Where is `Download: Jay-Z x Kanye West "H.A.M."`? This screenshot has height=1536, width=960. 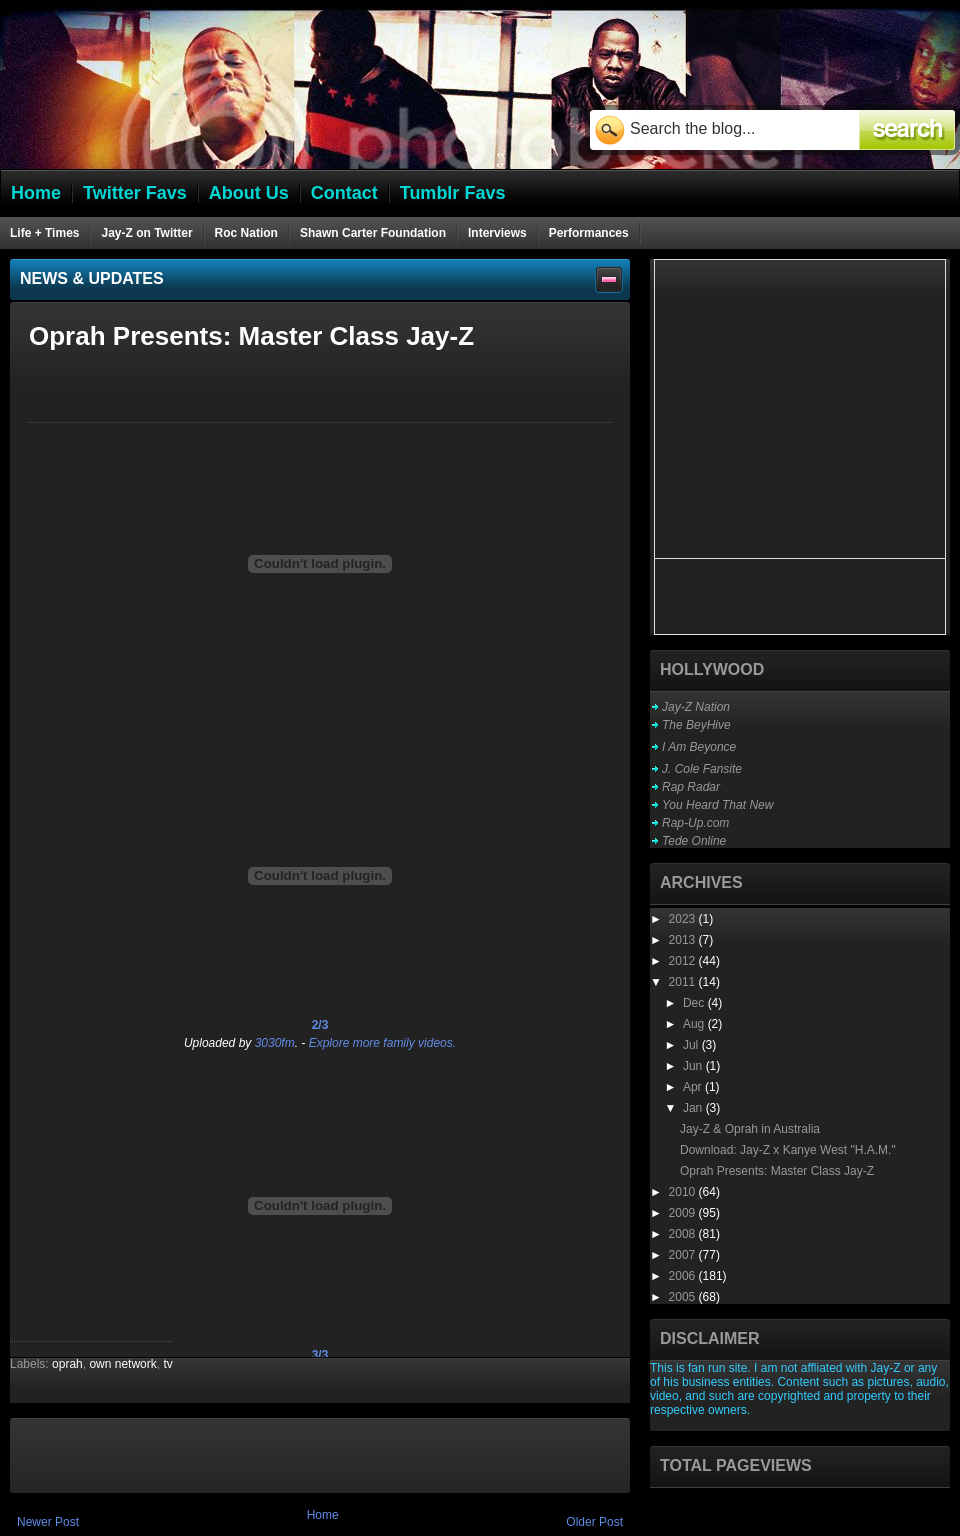 Download: Jay-Z x Kanye West "H.A.M." is located at coordinates (788, 1150).